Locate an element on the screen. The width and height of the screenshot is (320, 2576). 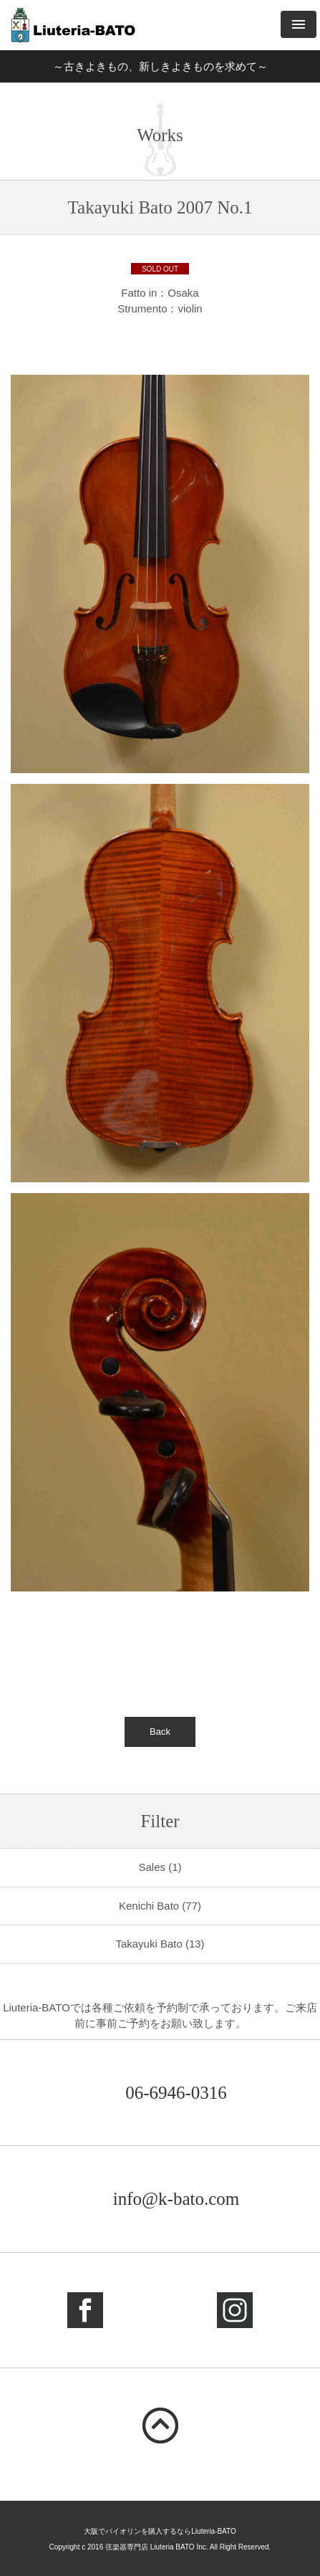
06-6946-0316 is located at coordinates (176, 2092).